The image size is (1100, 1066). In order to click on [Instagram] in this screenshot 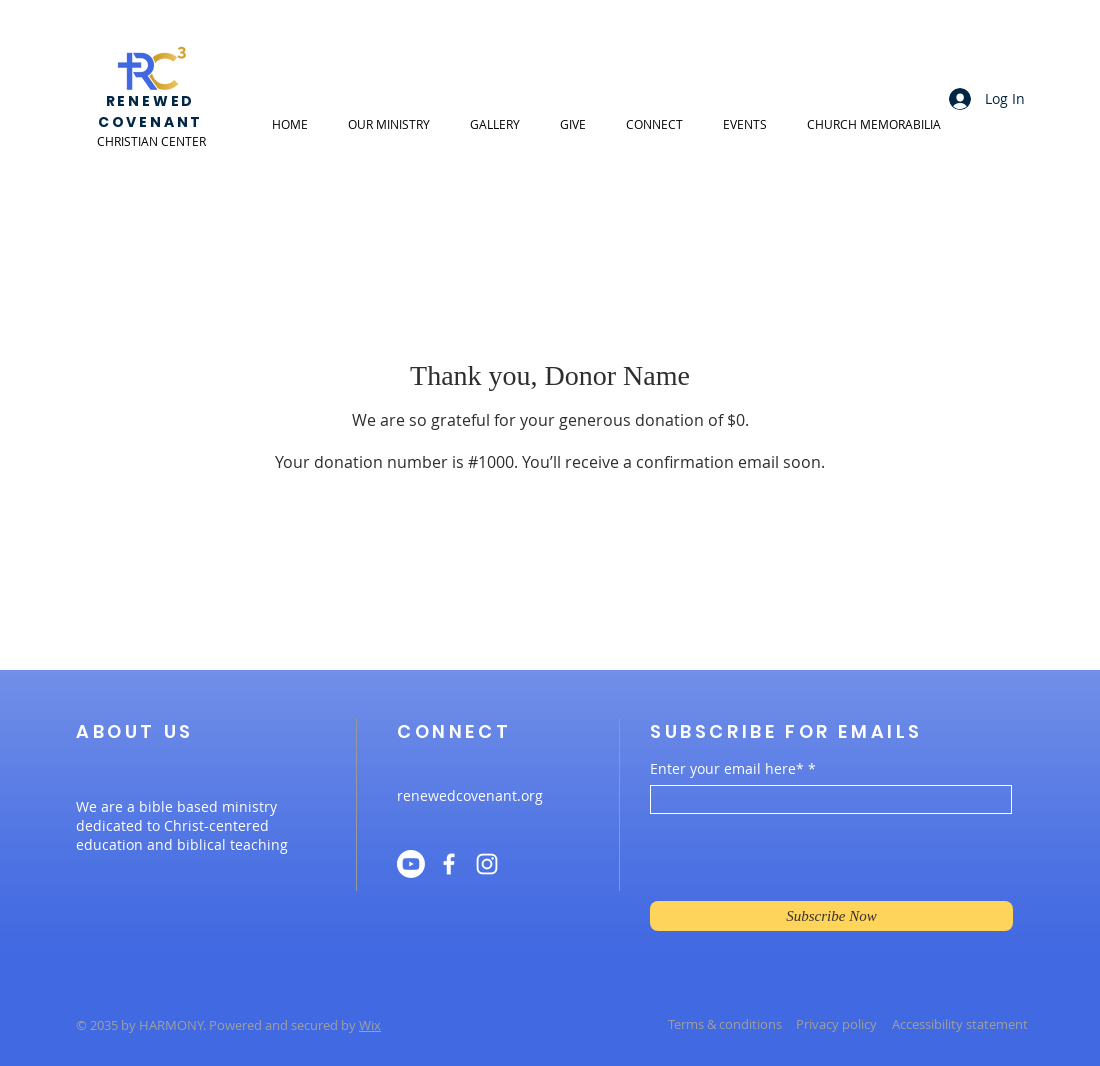, I will do `click(487, 864)`.